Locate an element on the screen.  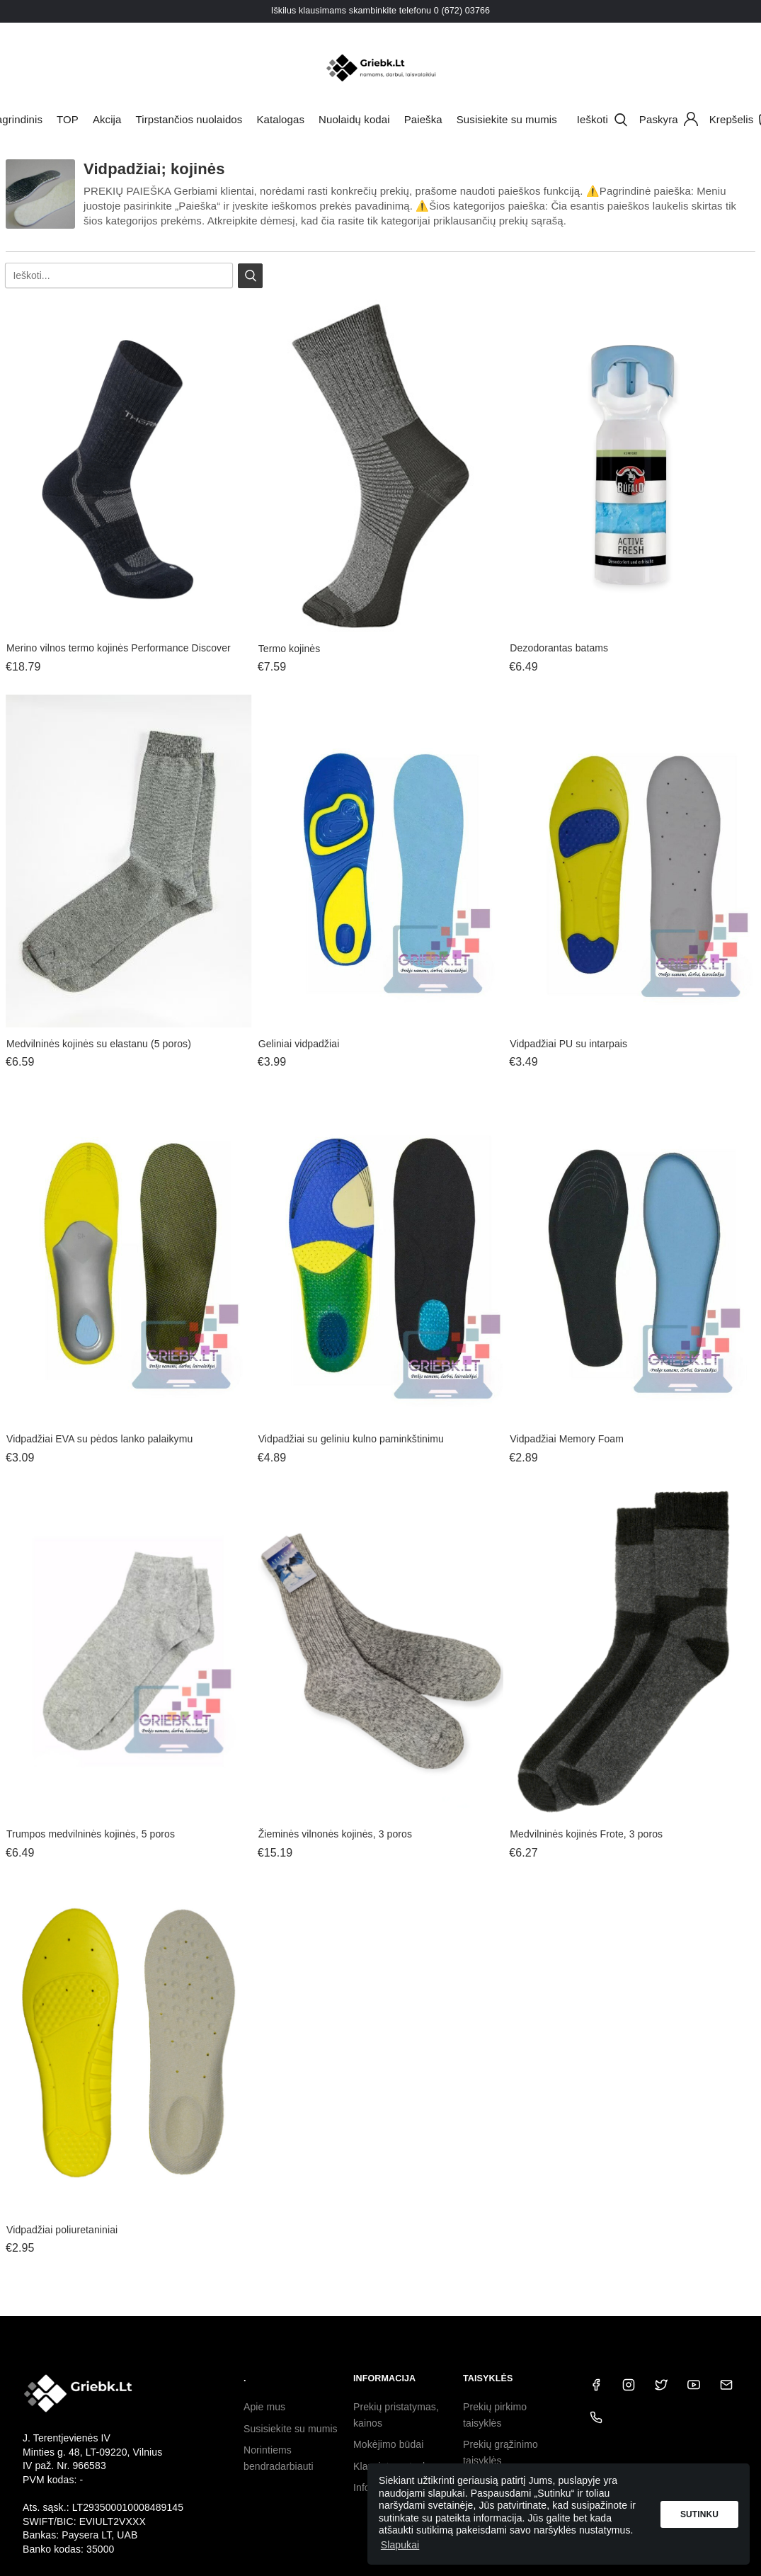
Katalogas is located at coordinates (280, 119).